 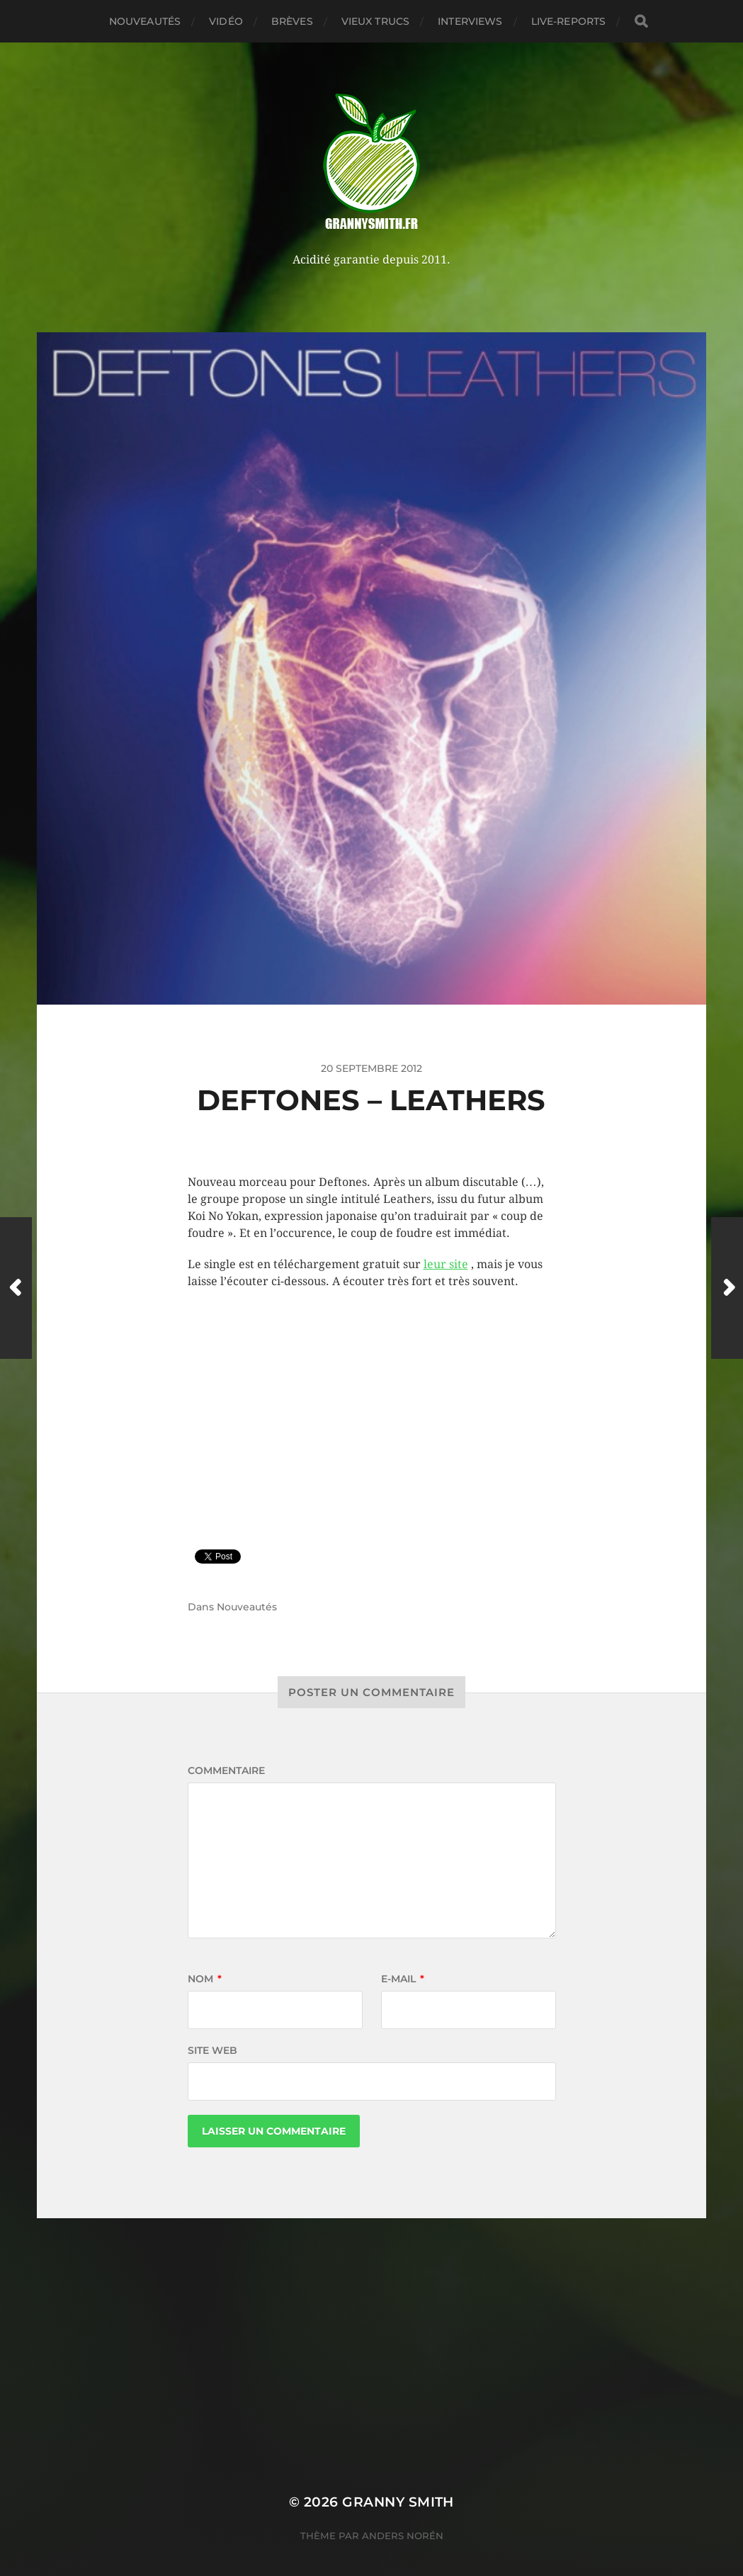 I want to click on Brèves, so click(x=292, y=21).